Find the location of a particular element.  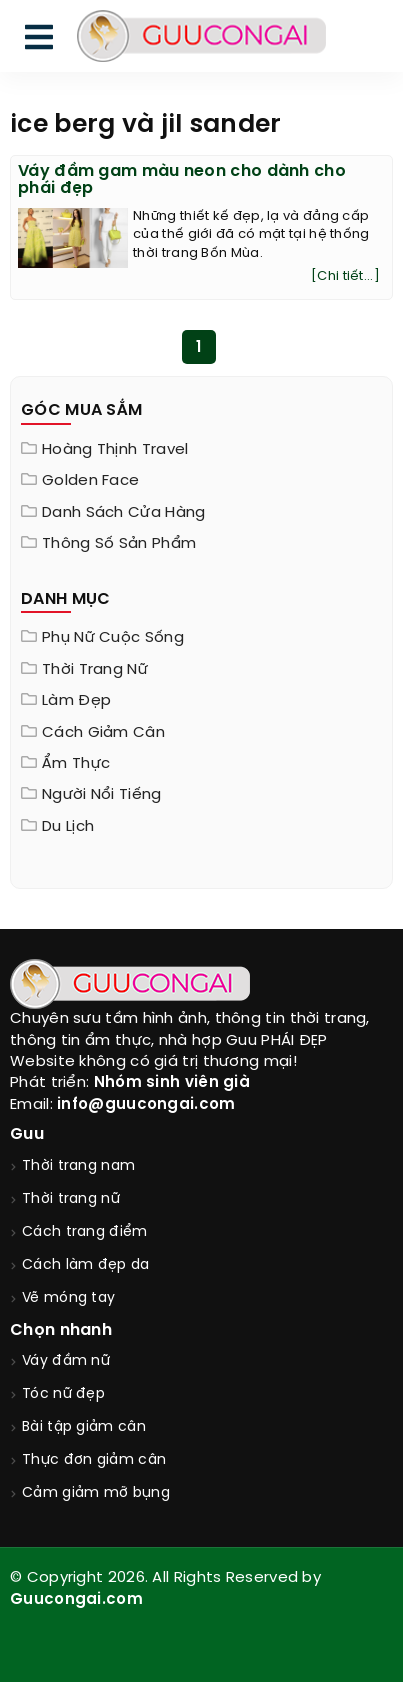

Làm đẹp is located at coordinates (76, 701).